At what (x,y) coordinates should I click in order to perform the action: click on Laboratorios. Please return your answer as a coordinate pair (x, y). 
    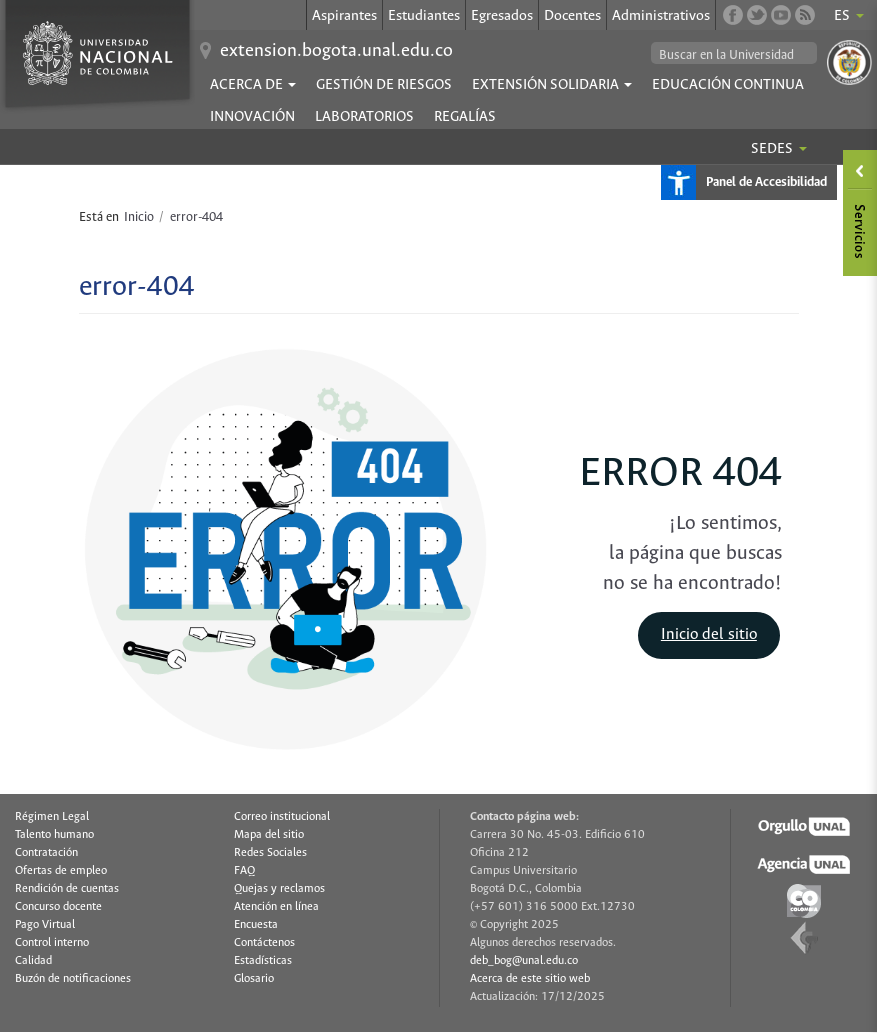
    Looking at the image, I should click on (364, 117).